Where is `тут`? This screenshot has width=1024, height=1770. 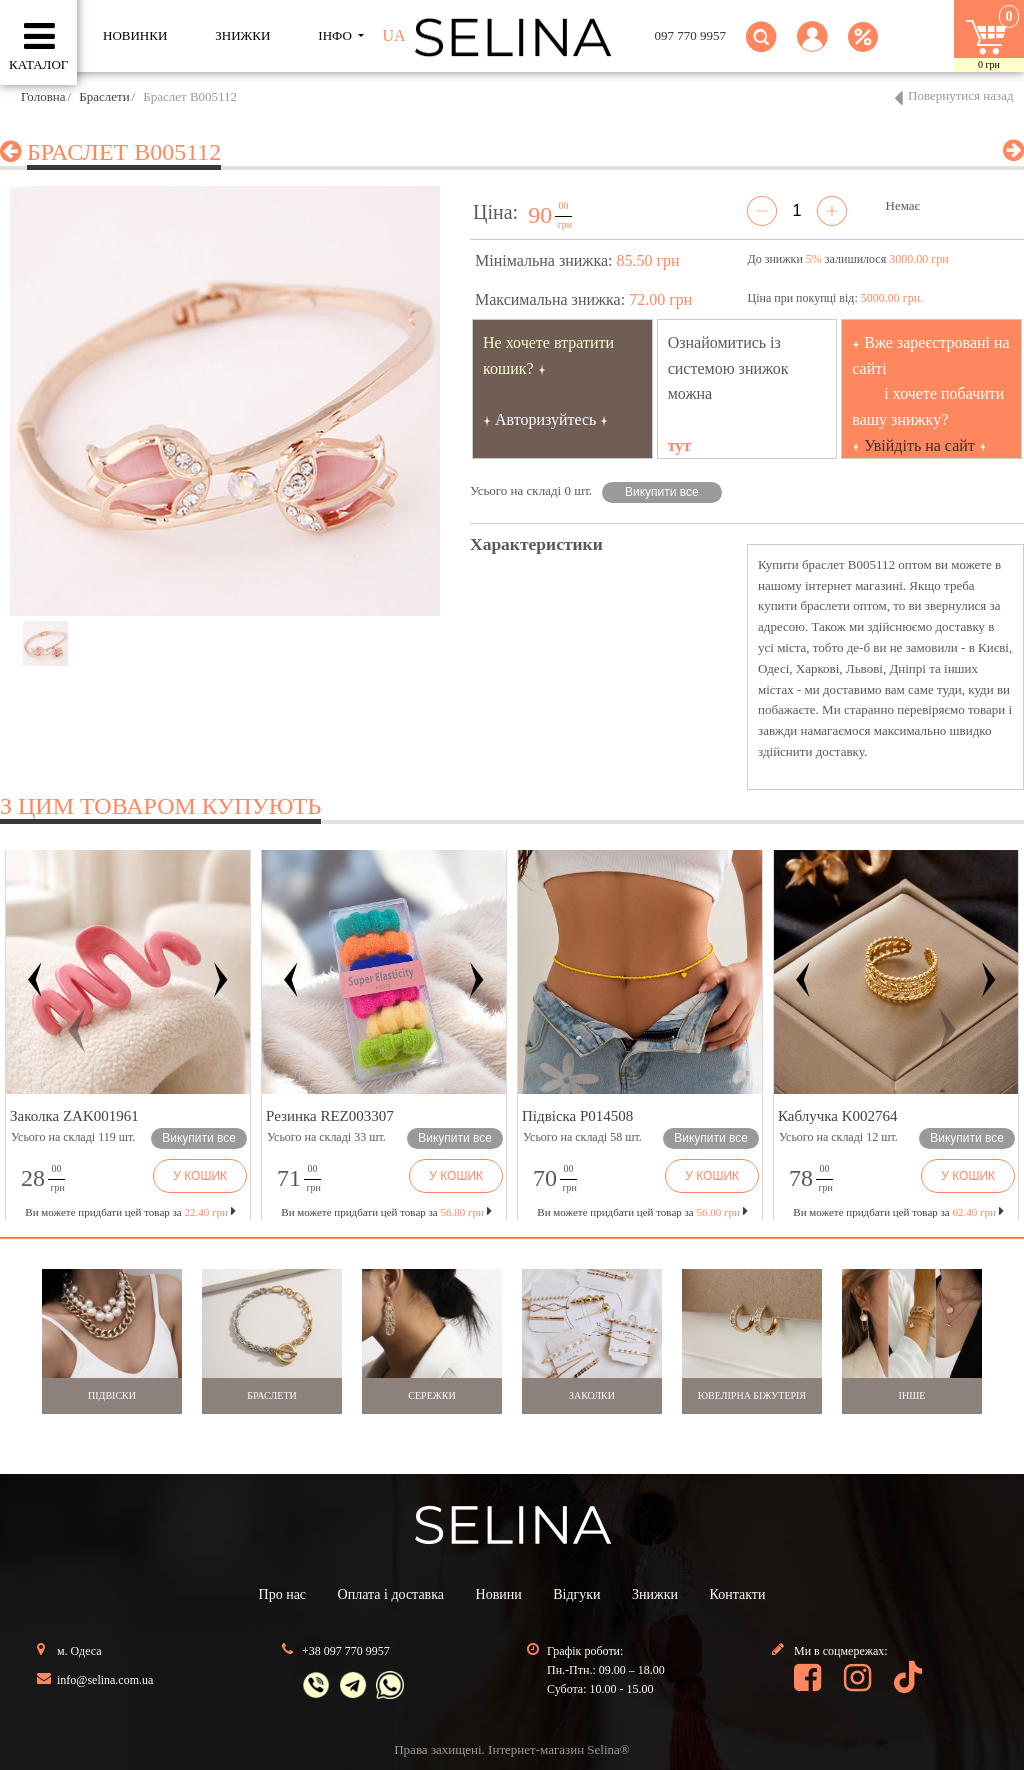
тут is located at coordinates (680, 445).